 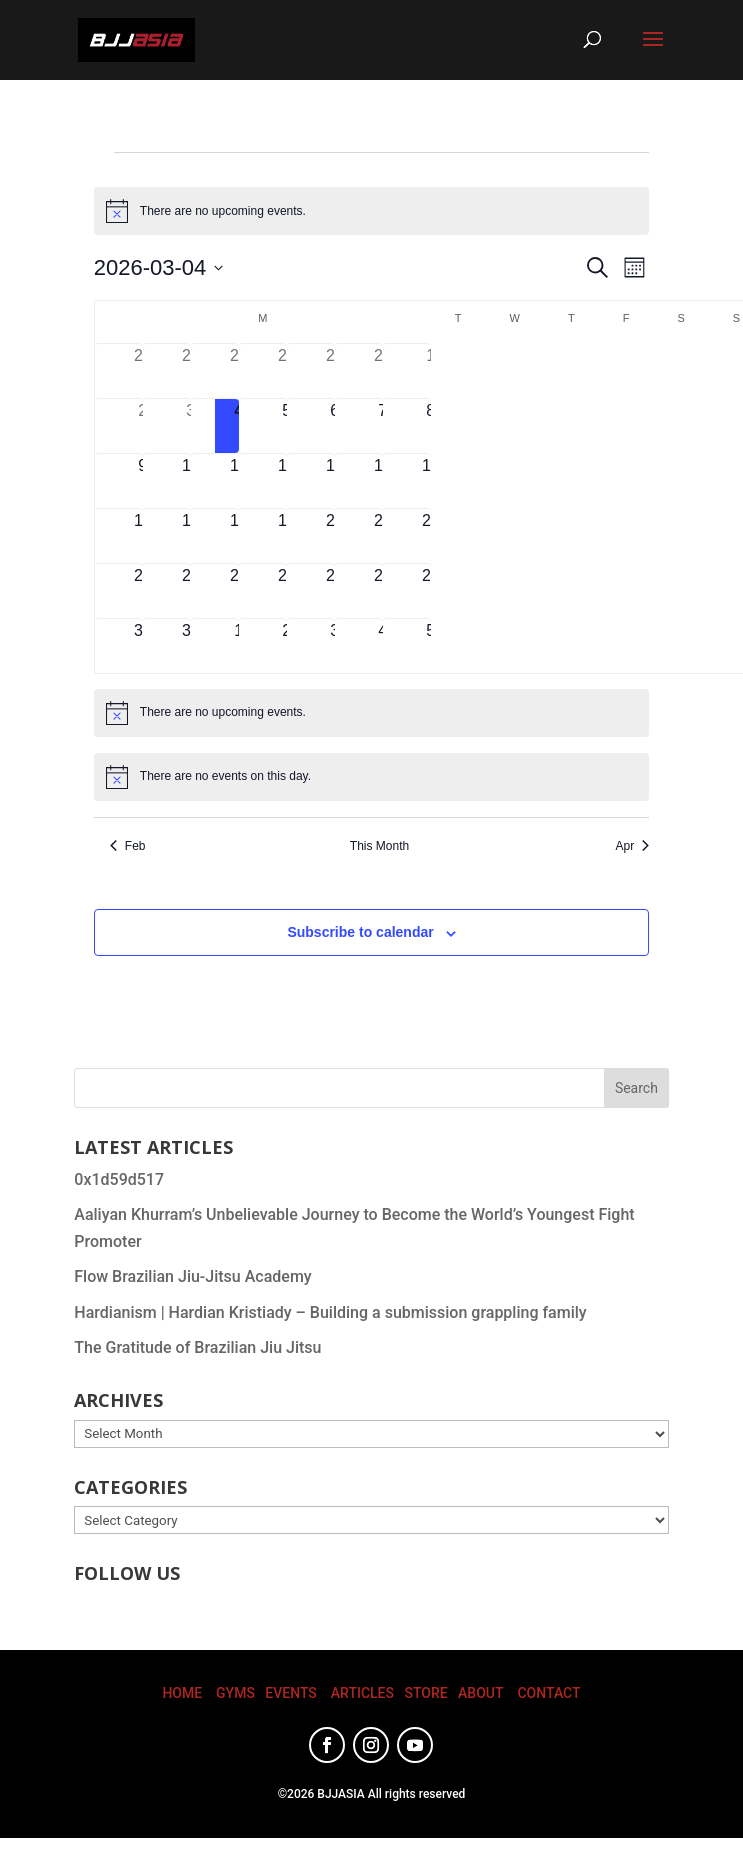 I want to click on The Gratitude of Brazilian Jiu Jitsu, so click(x=197, y=1347).